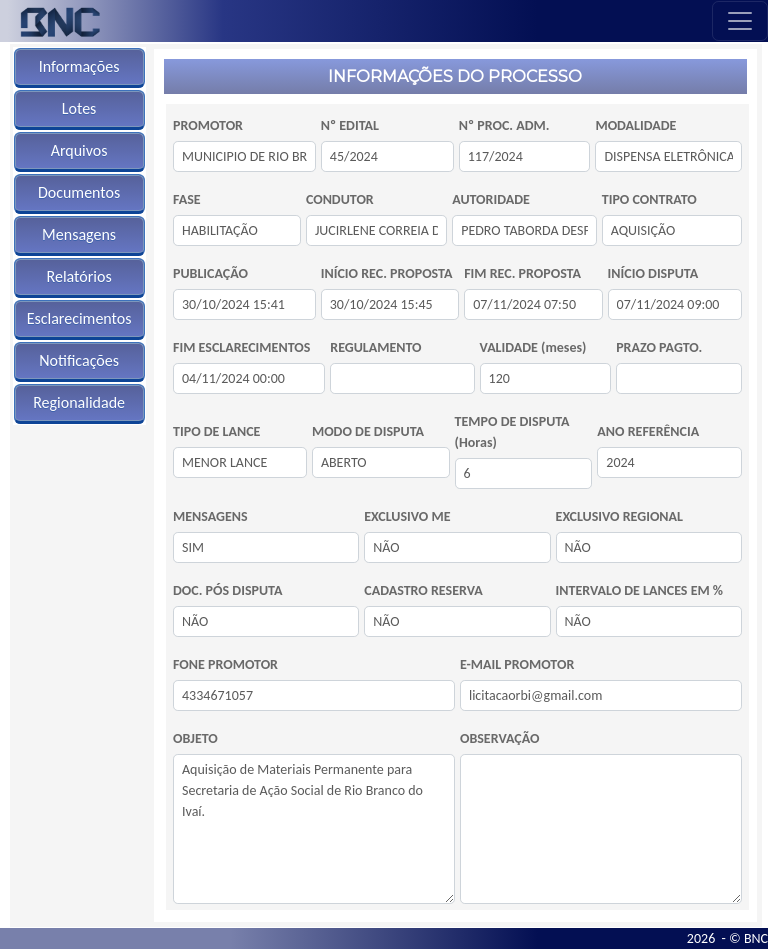 The height and width of the screenshot is (949, 768). Describe the element at coordinates (241, 347) in the screenshot. I see `FIM ESCLARECIMENTOS` at that location.